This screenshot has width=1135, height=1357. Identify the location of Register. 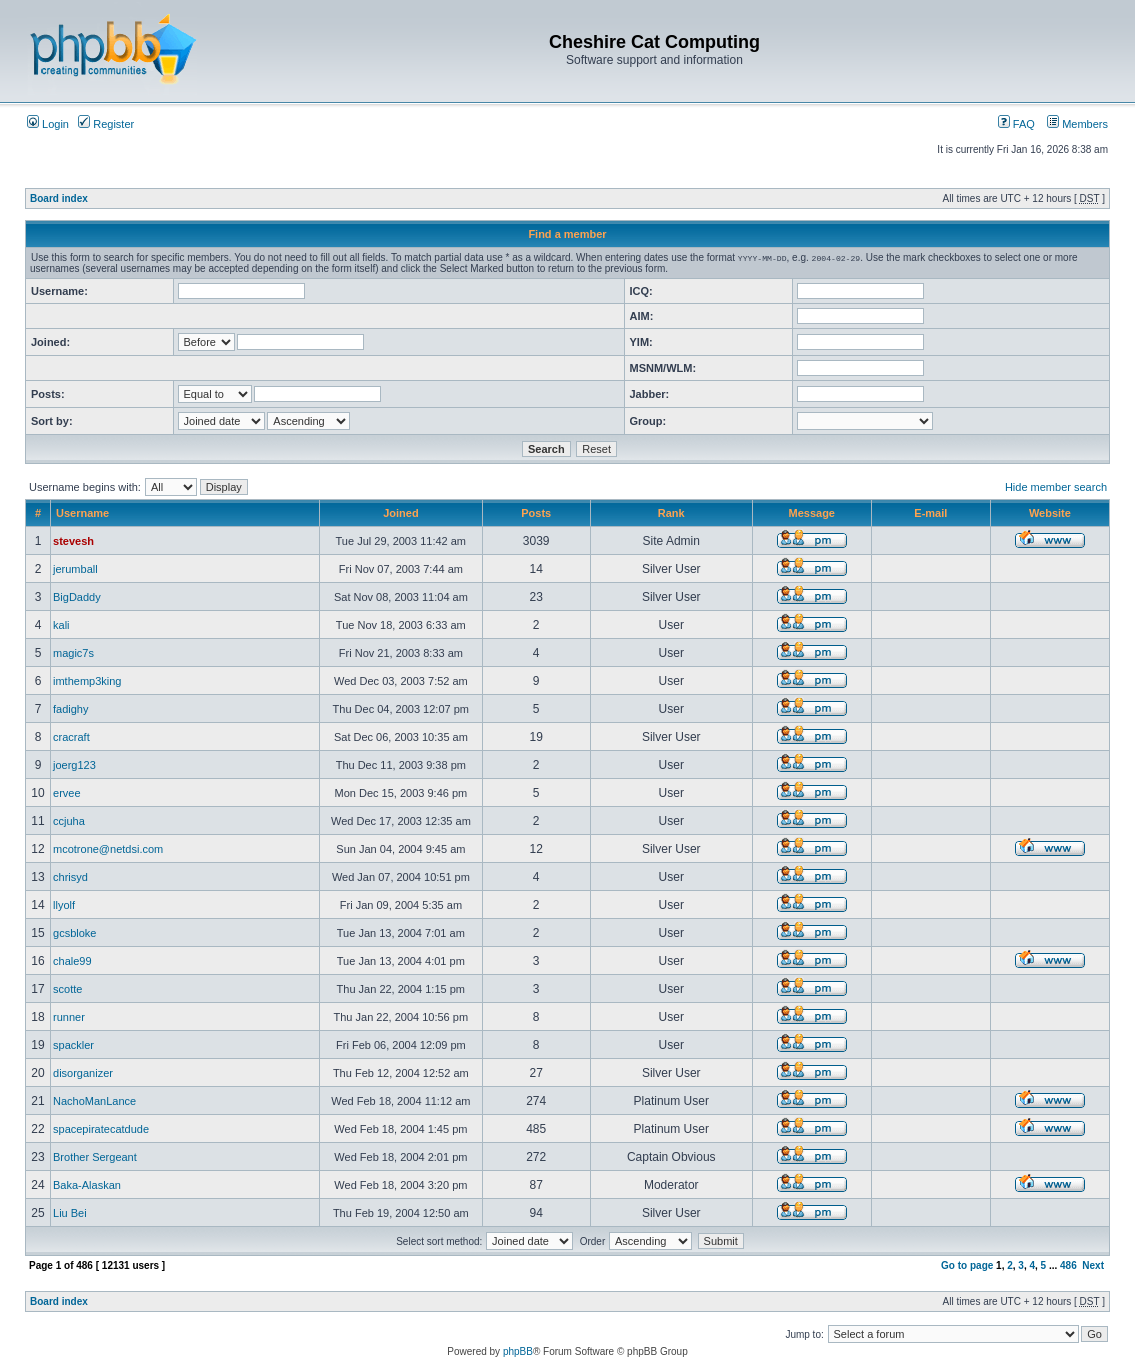
(106, 124).